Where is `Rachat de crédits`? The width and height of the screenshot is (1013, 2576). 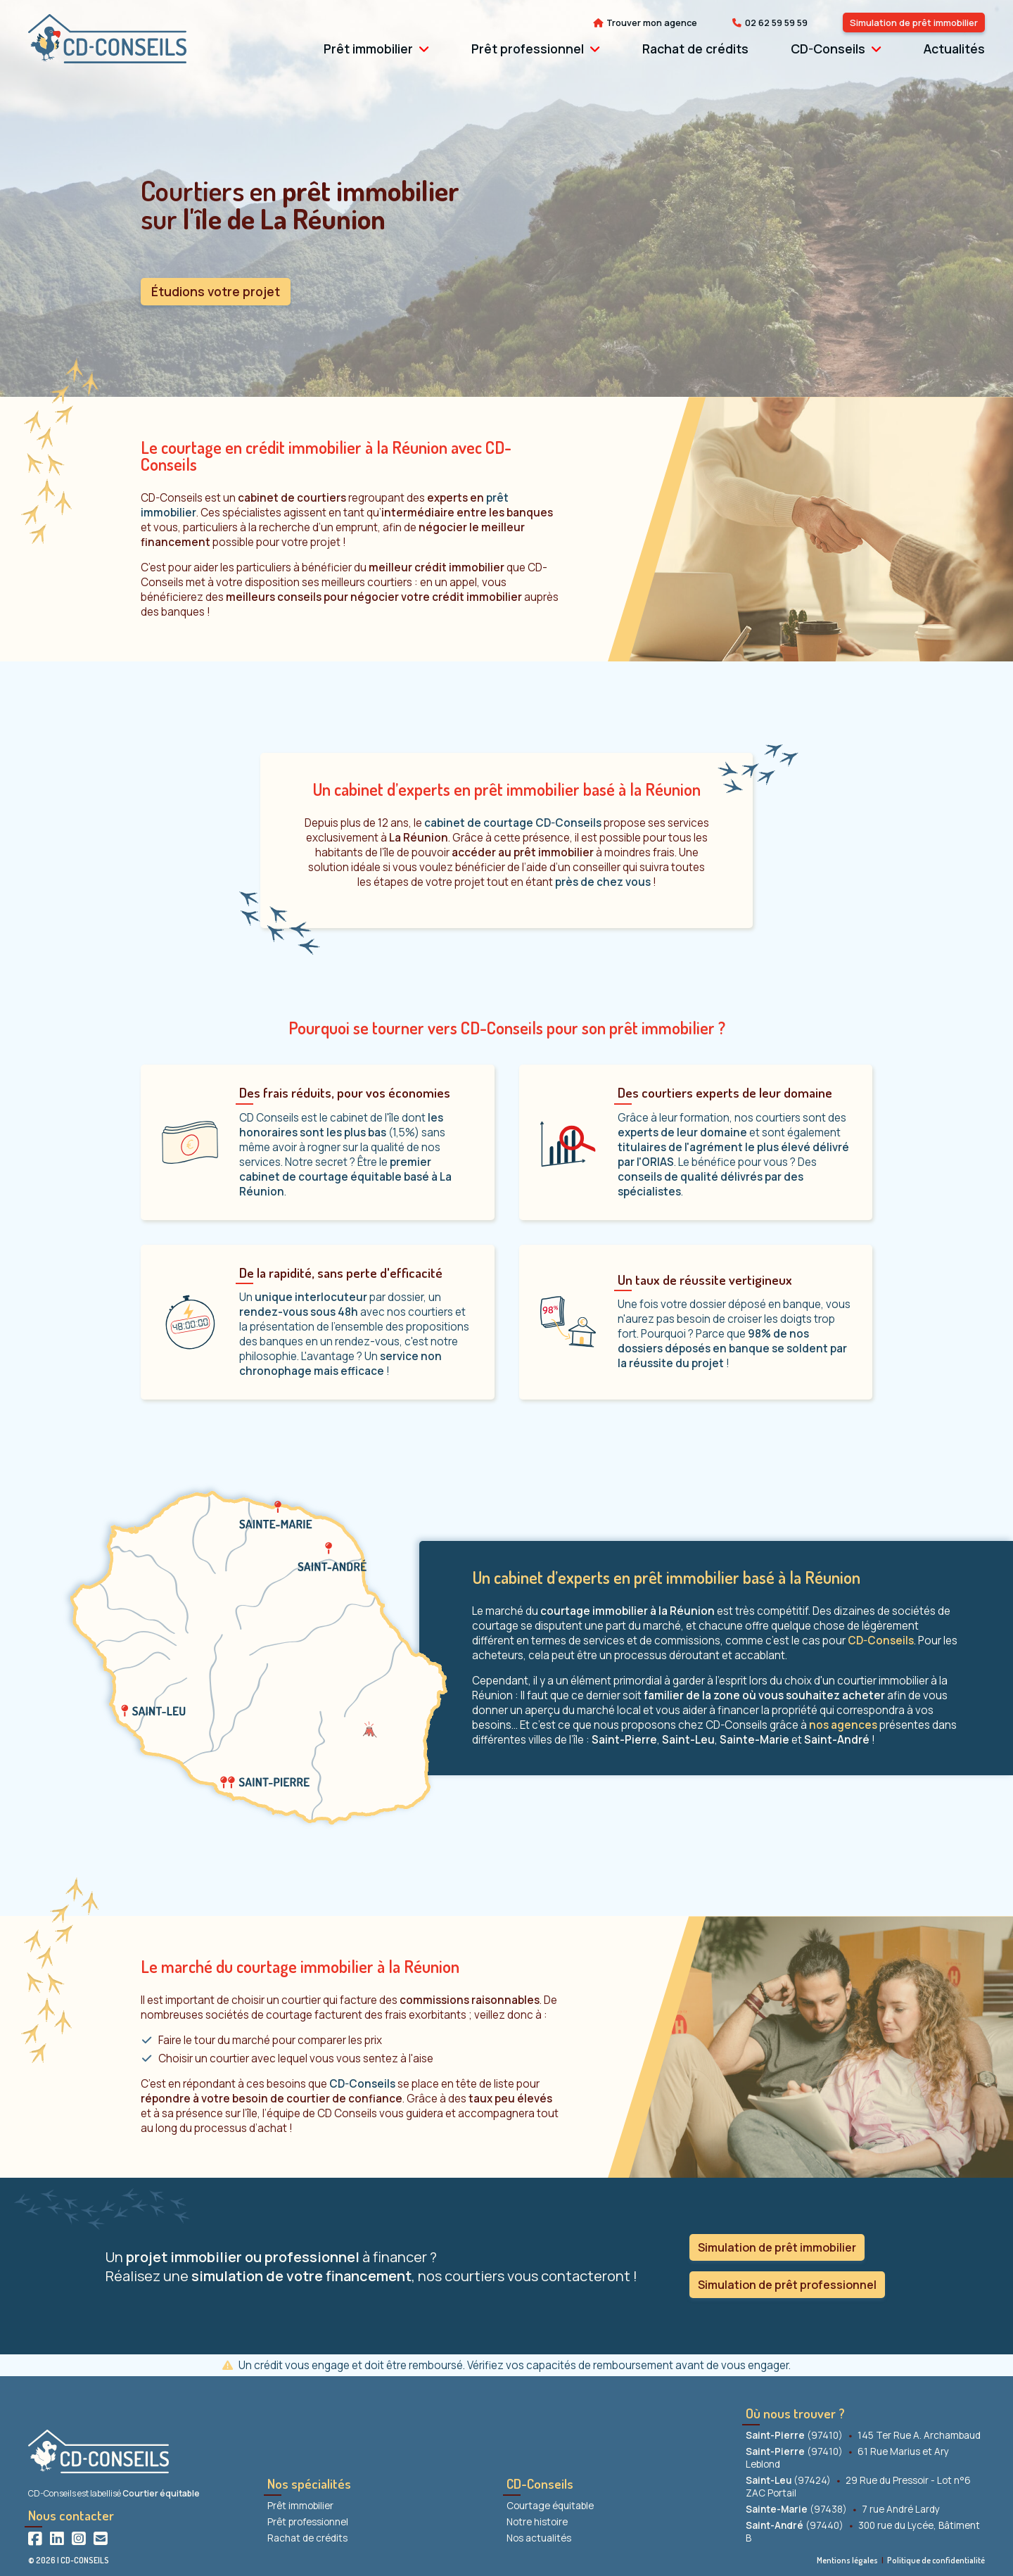 Rachat de crédits is located at coordinates (695, 48).